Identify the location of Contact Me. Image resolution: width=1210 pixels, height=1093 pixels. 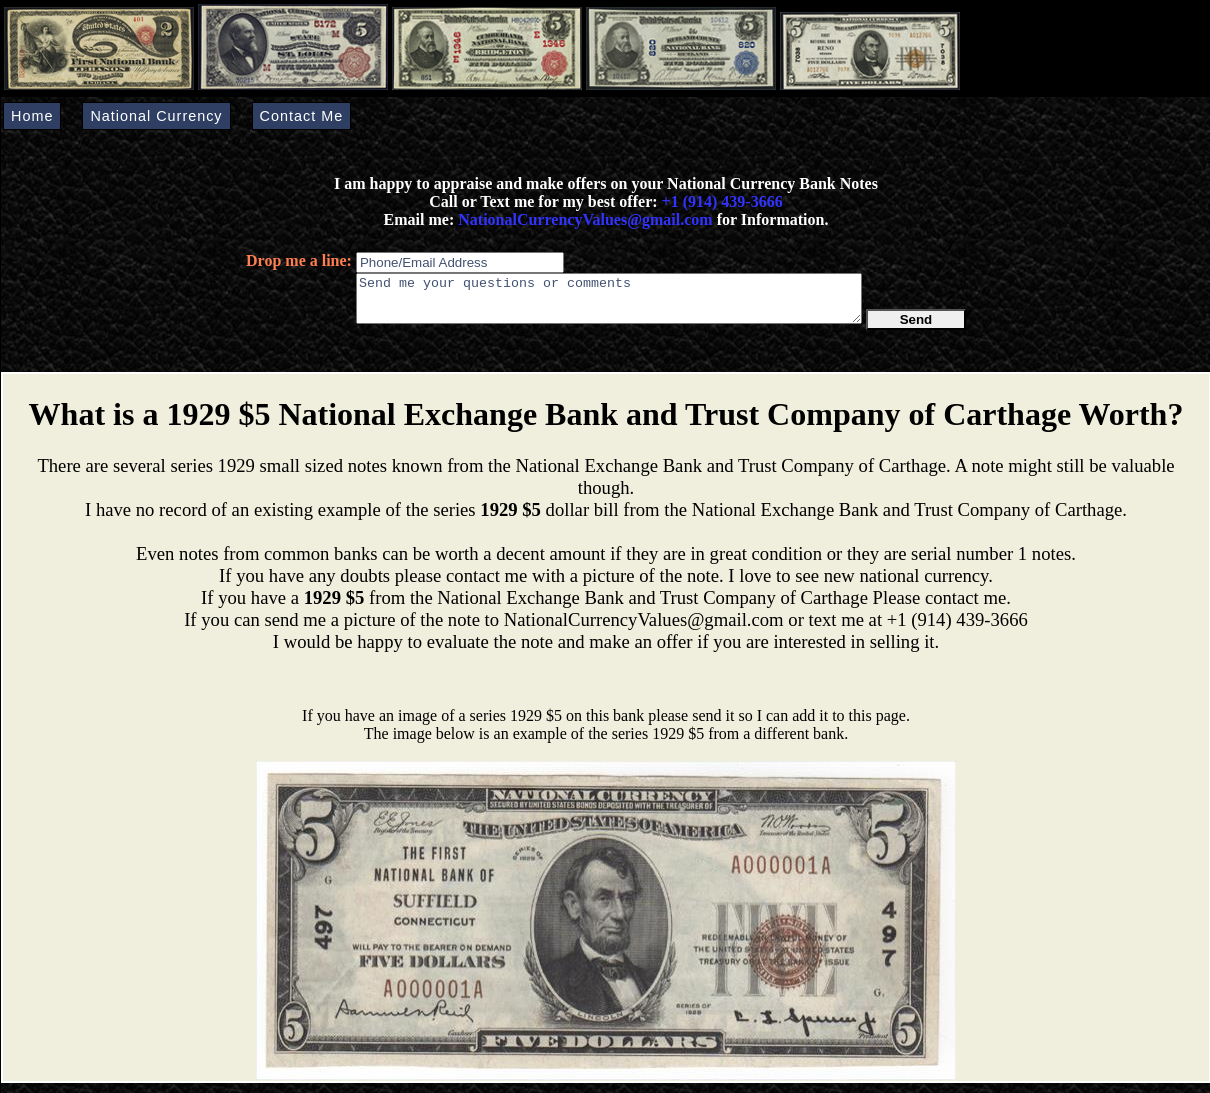
(302, 116).